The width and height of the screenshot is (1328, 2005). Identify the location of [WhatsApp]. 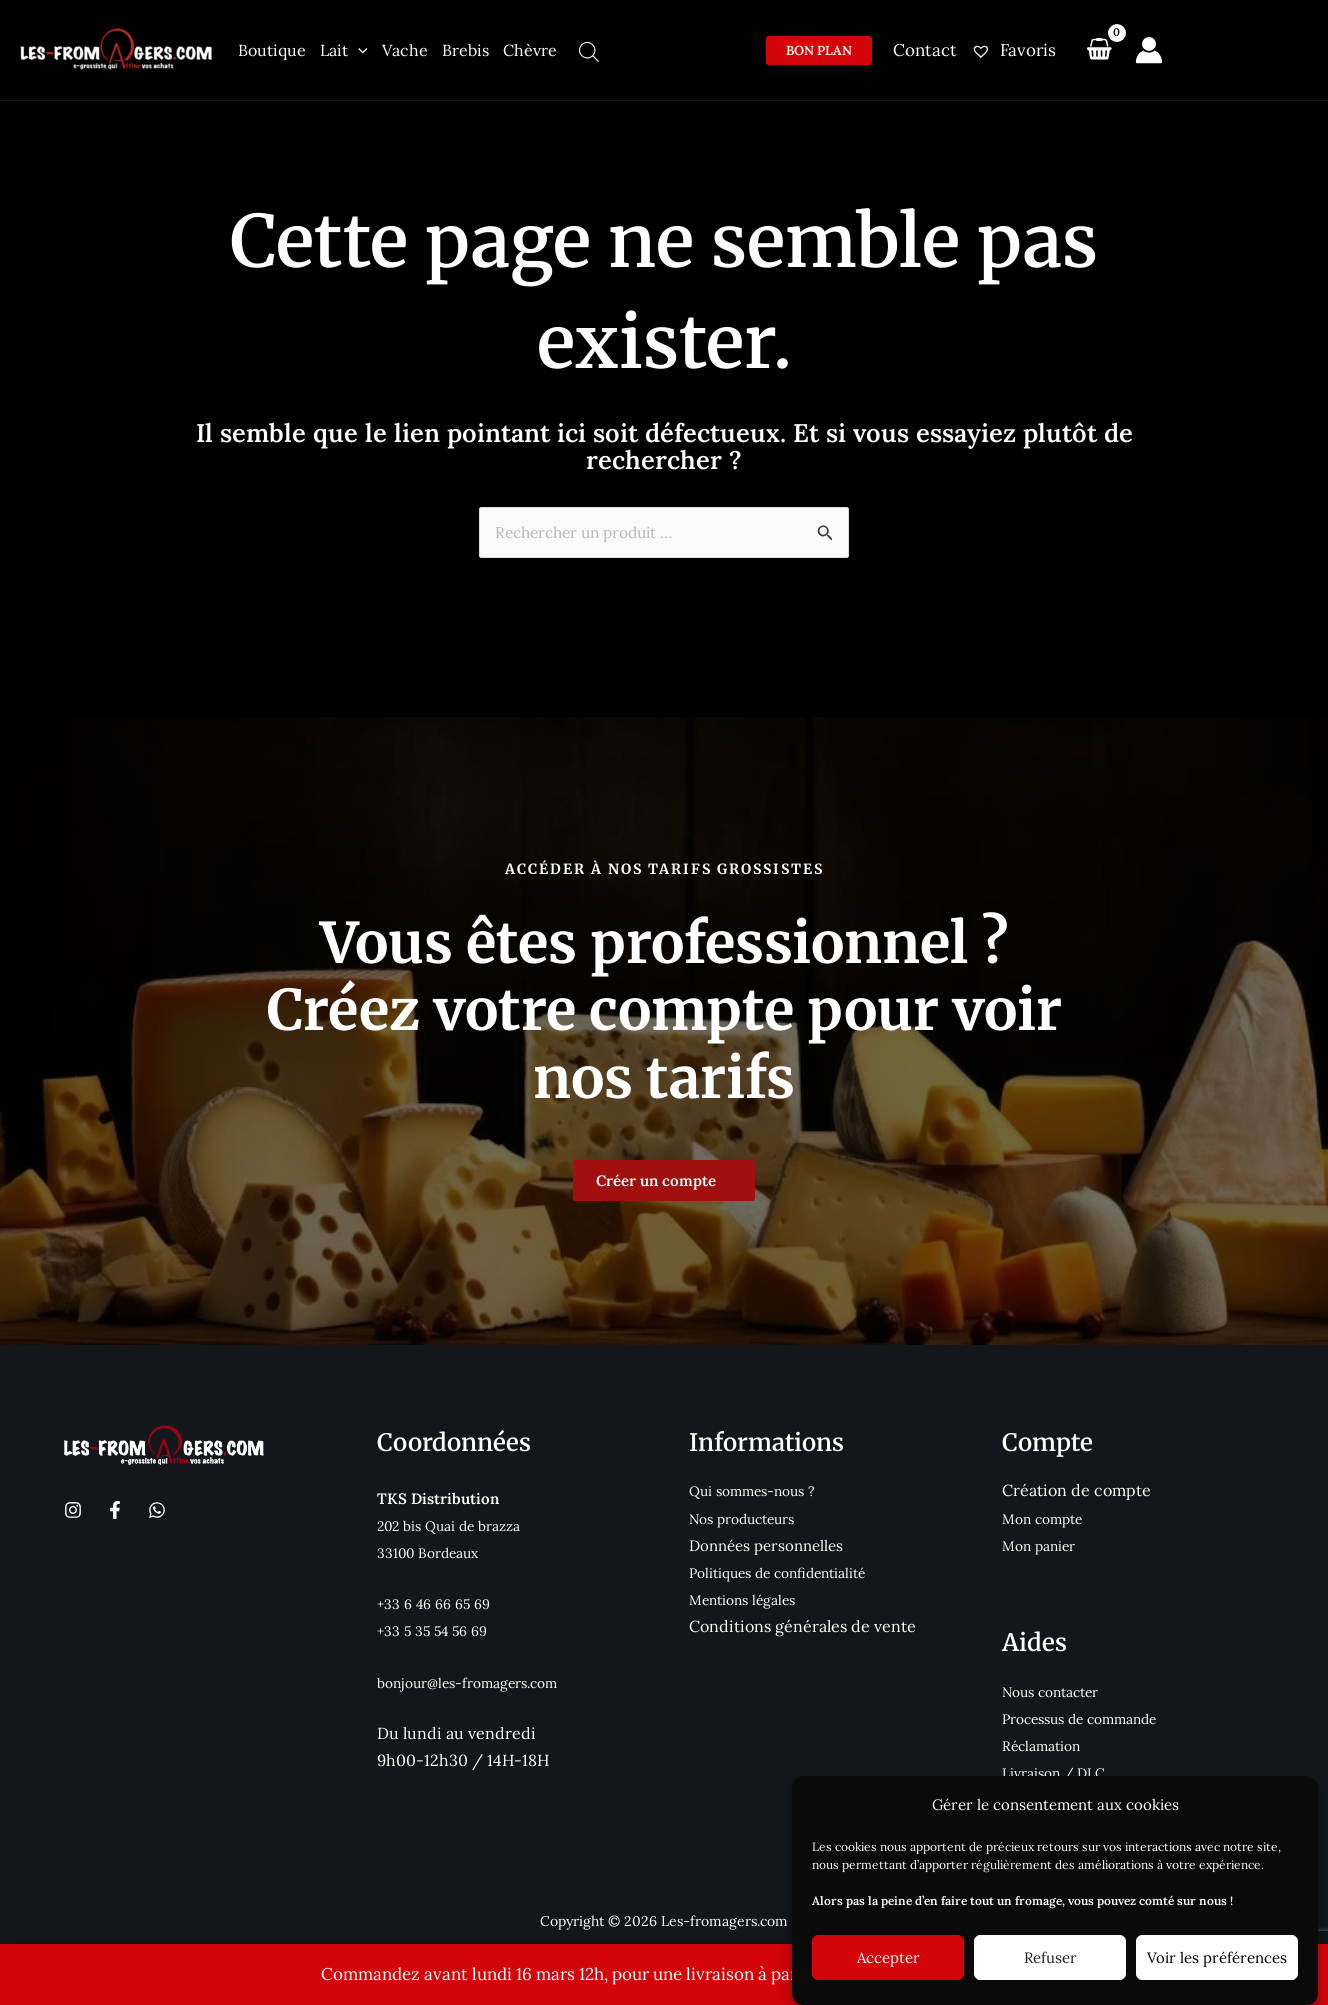
(157, 1506).